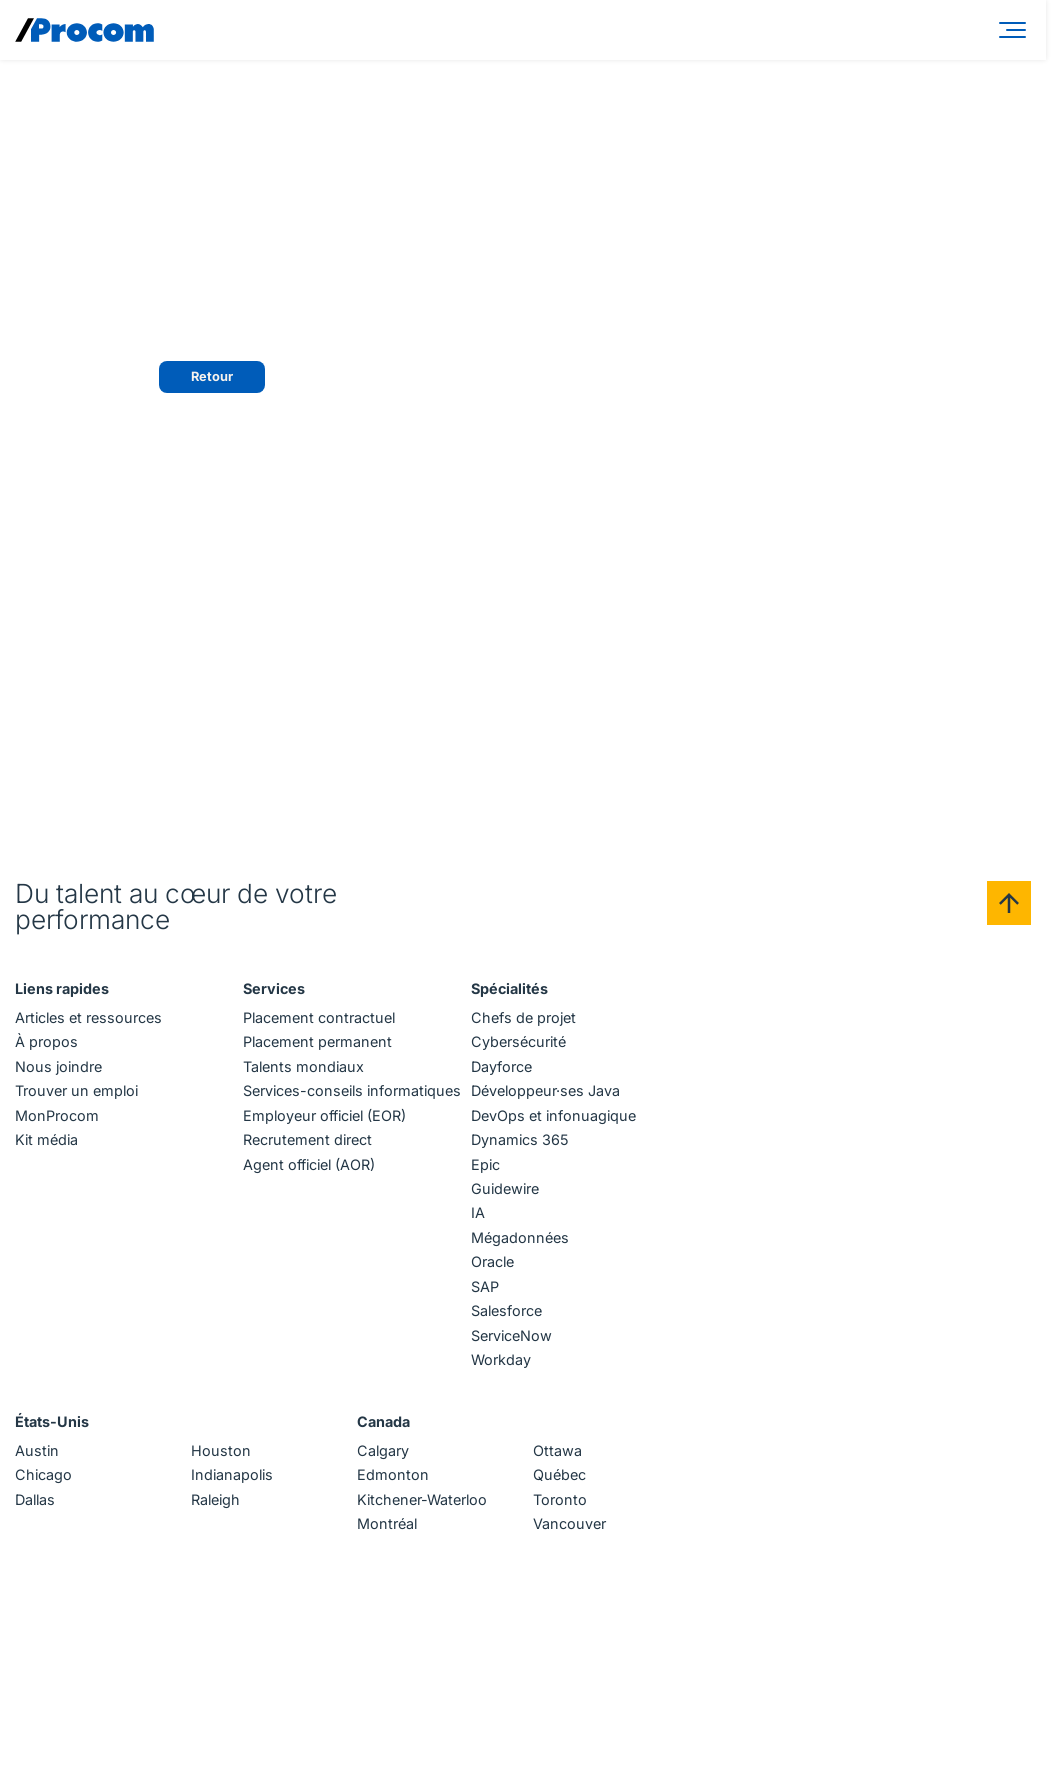 This screenshot has width=1052, height=1777. I want to click on Salesforce, so click(506, 1310).